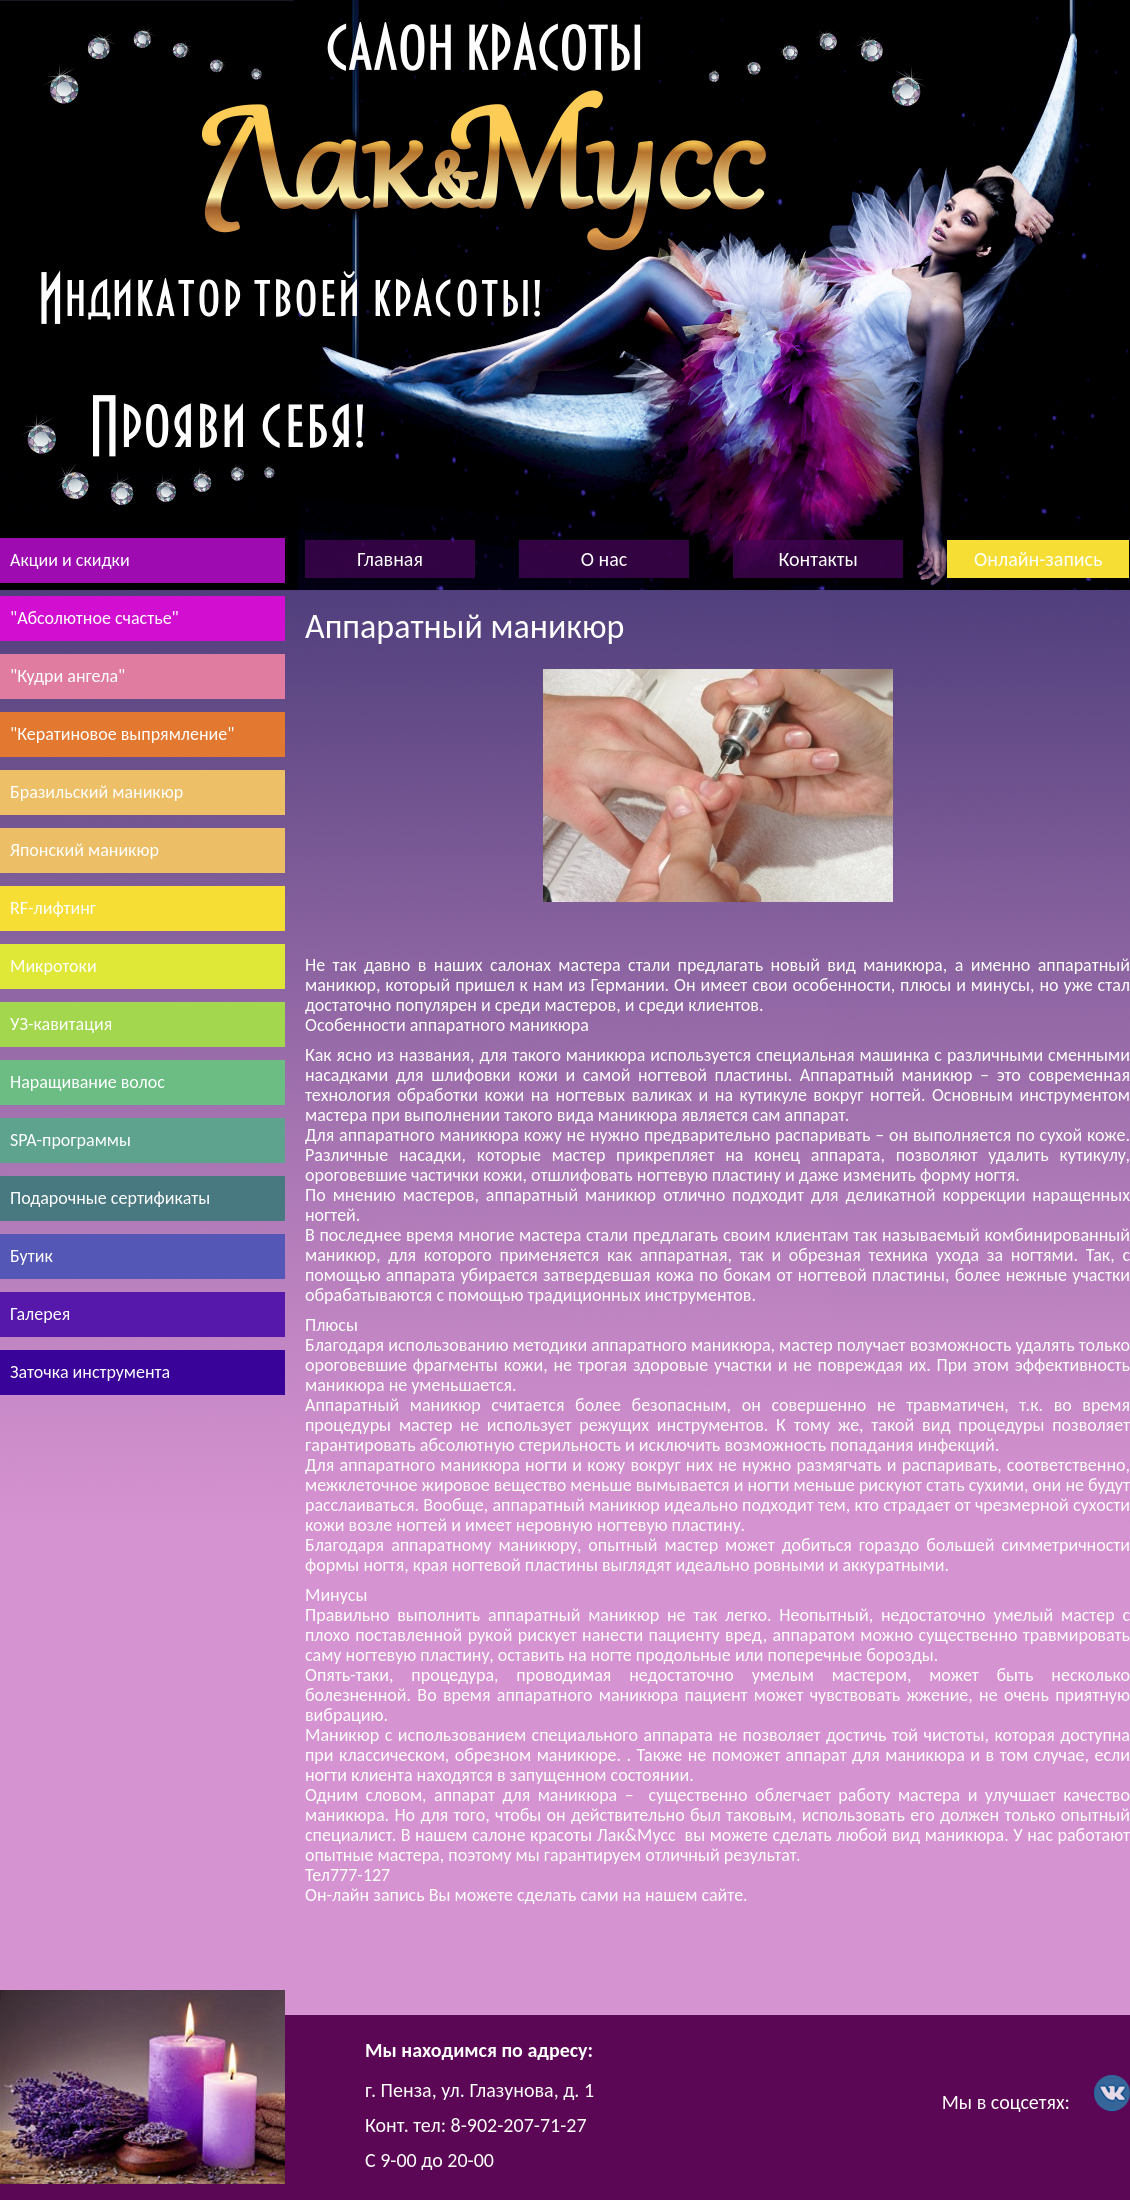 The width and height of the screenshot is (1130, 2200). Describe the element at coordinates (110, 1198) in the screenshot. I see `Подарочные сертификаты` at that location.